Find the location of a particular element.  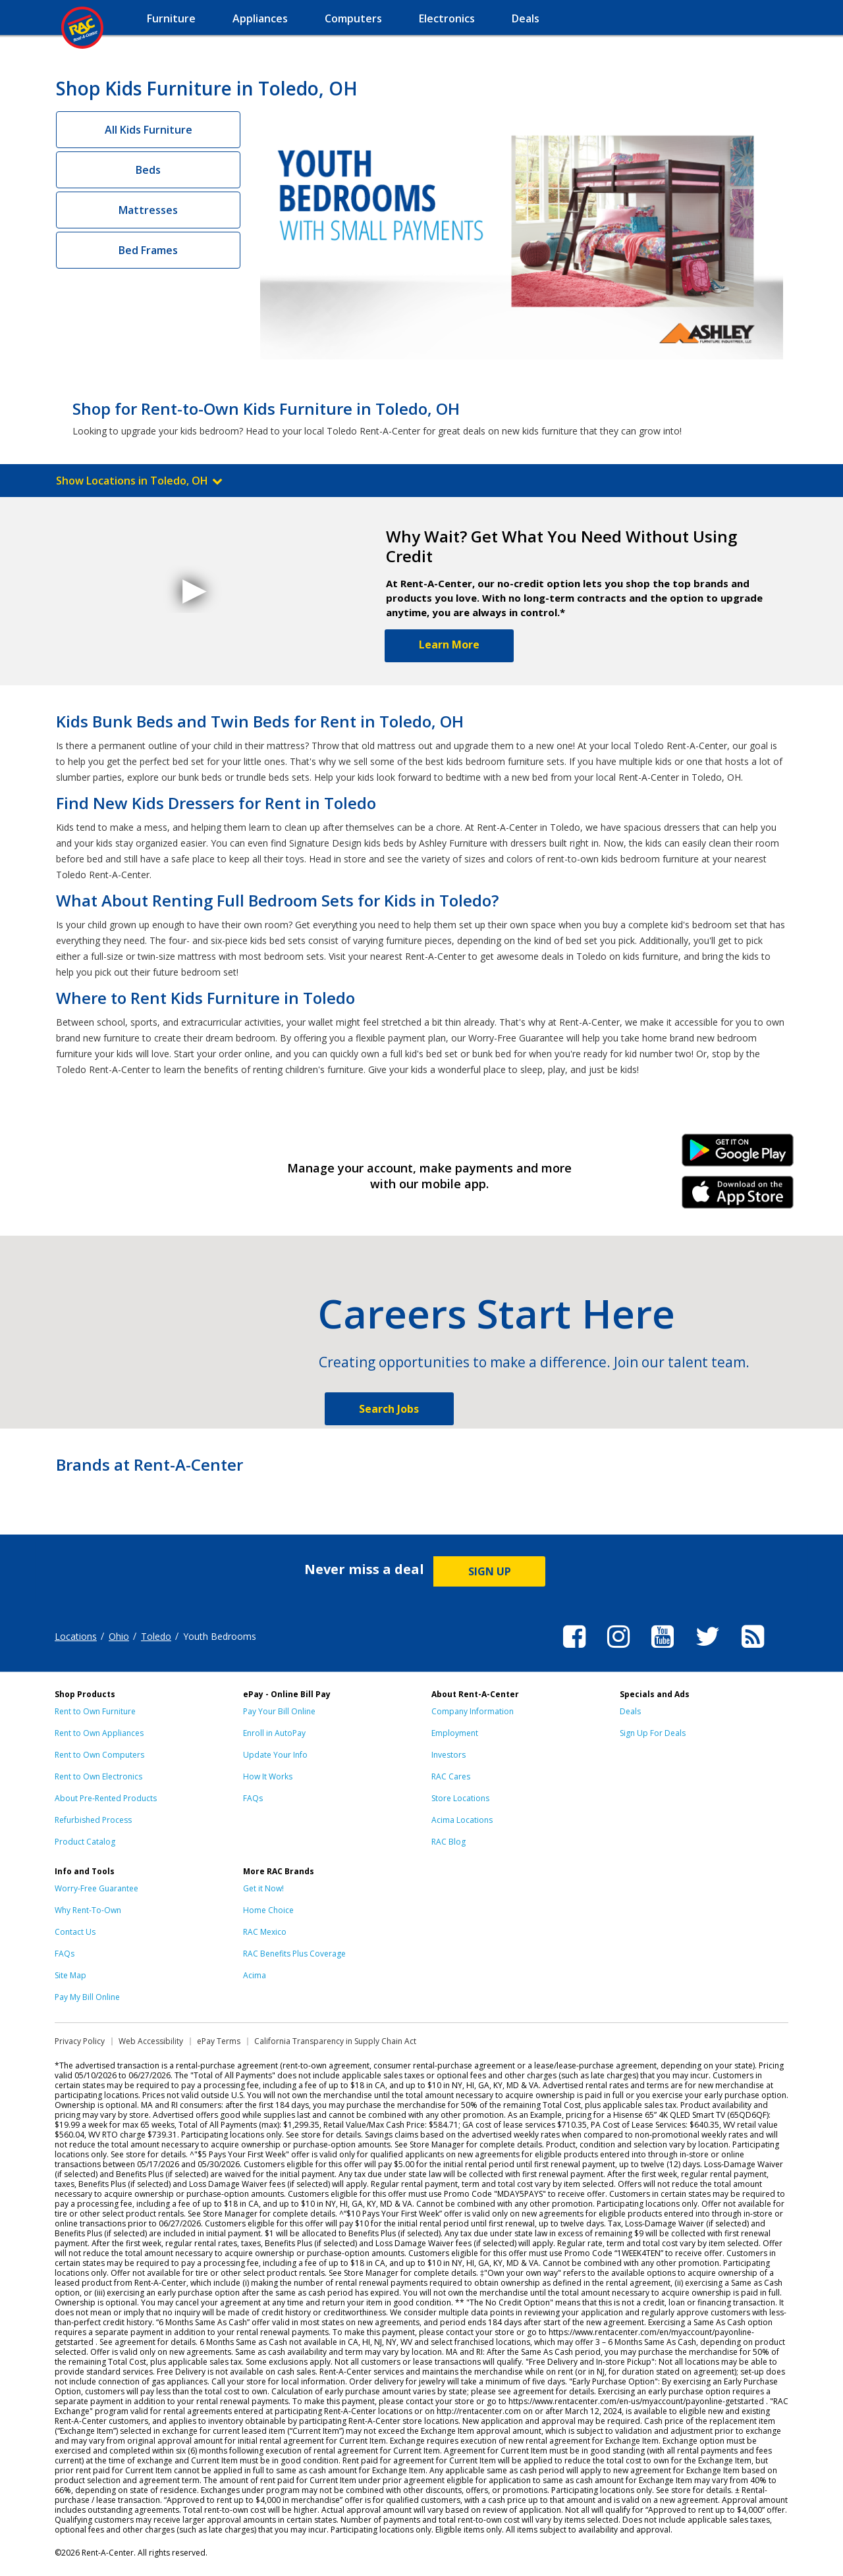

Get it Now! is located at coordinates (263, 1888).